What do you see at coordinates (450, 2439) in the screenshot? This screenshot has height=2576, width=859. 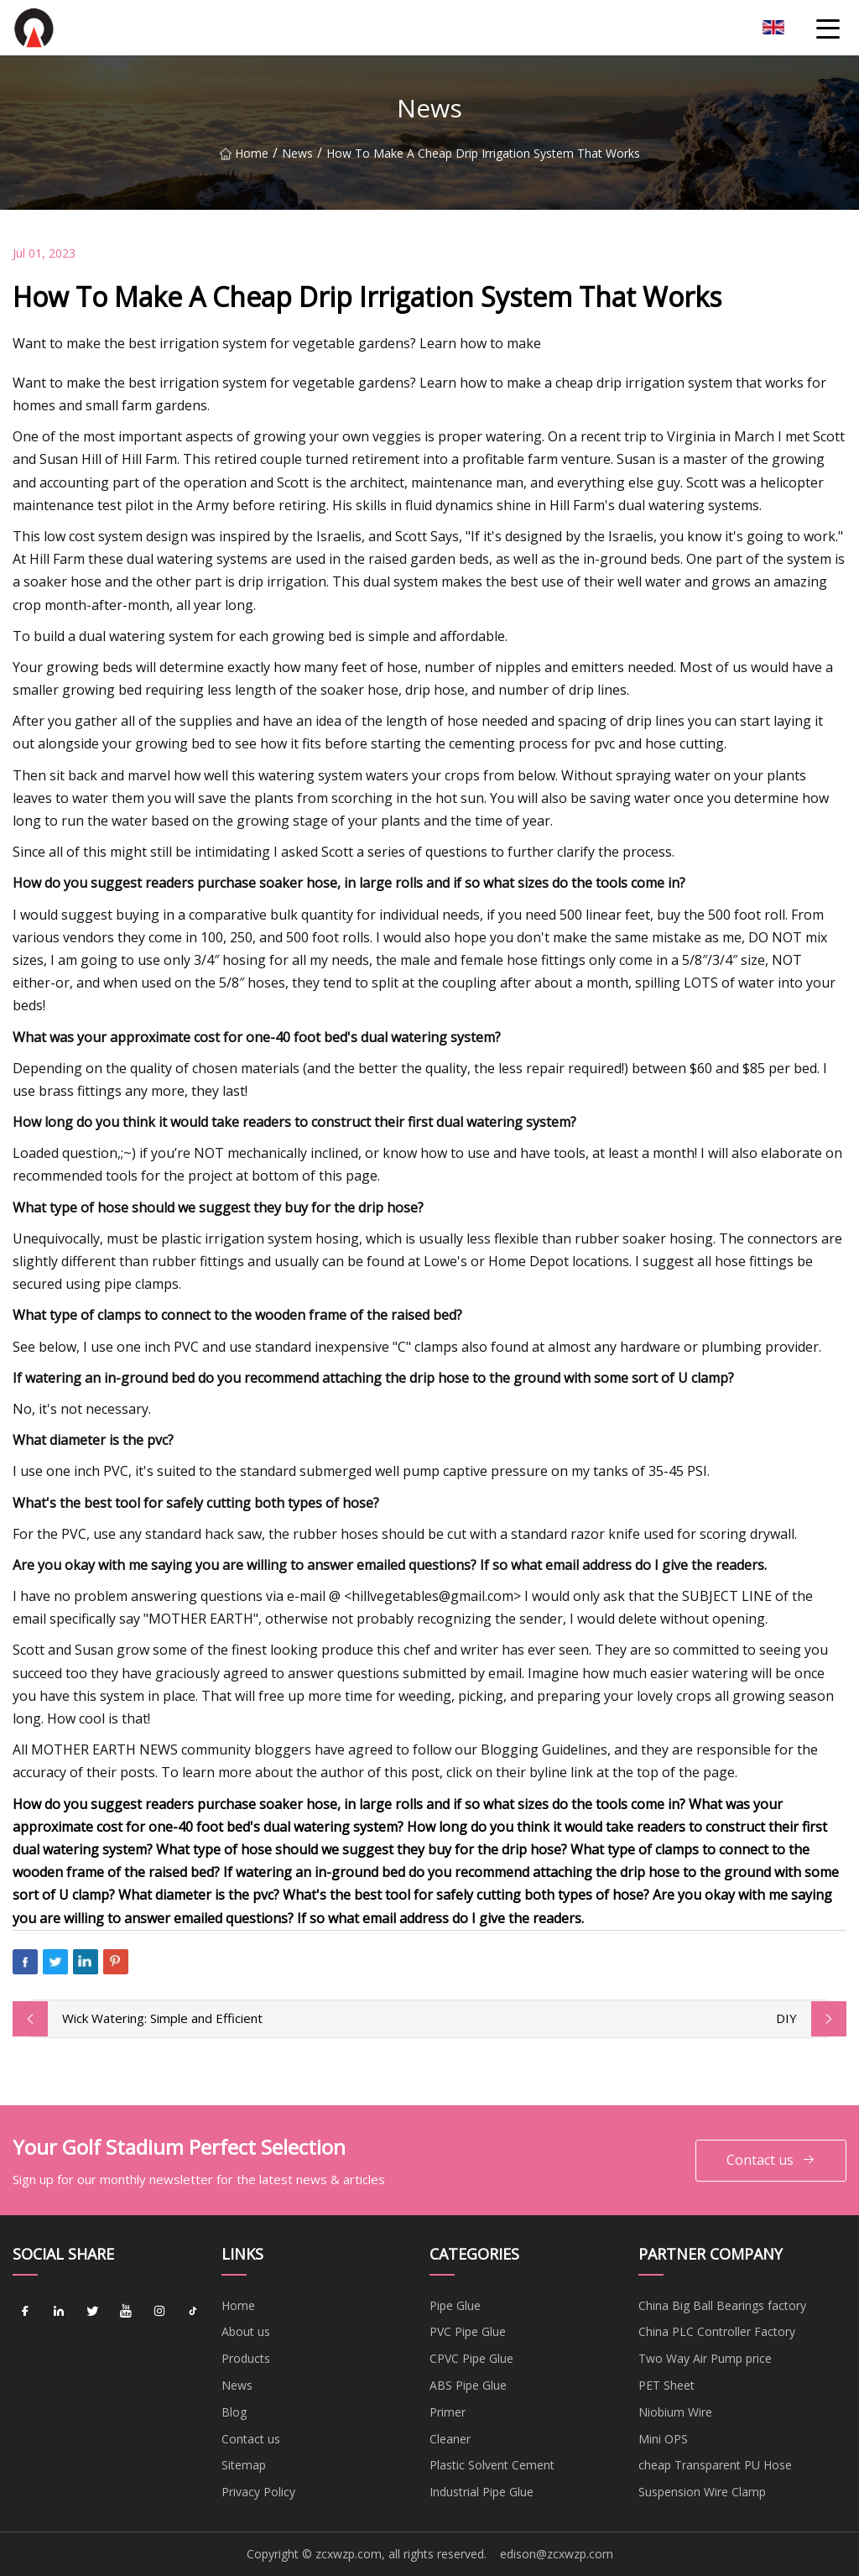 I see `Cleaner` at bounding box center [450, 2439].